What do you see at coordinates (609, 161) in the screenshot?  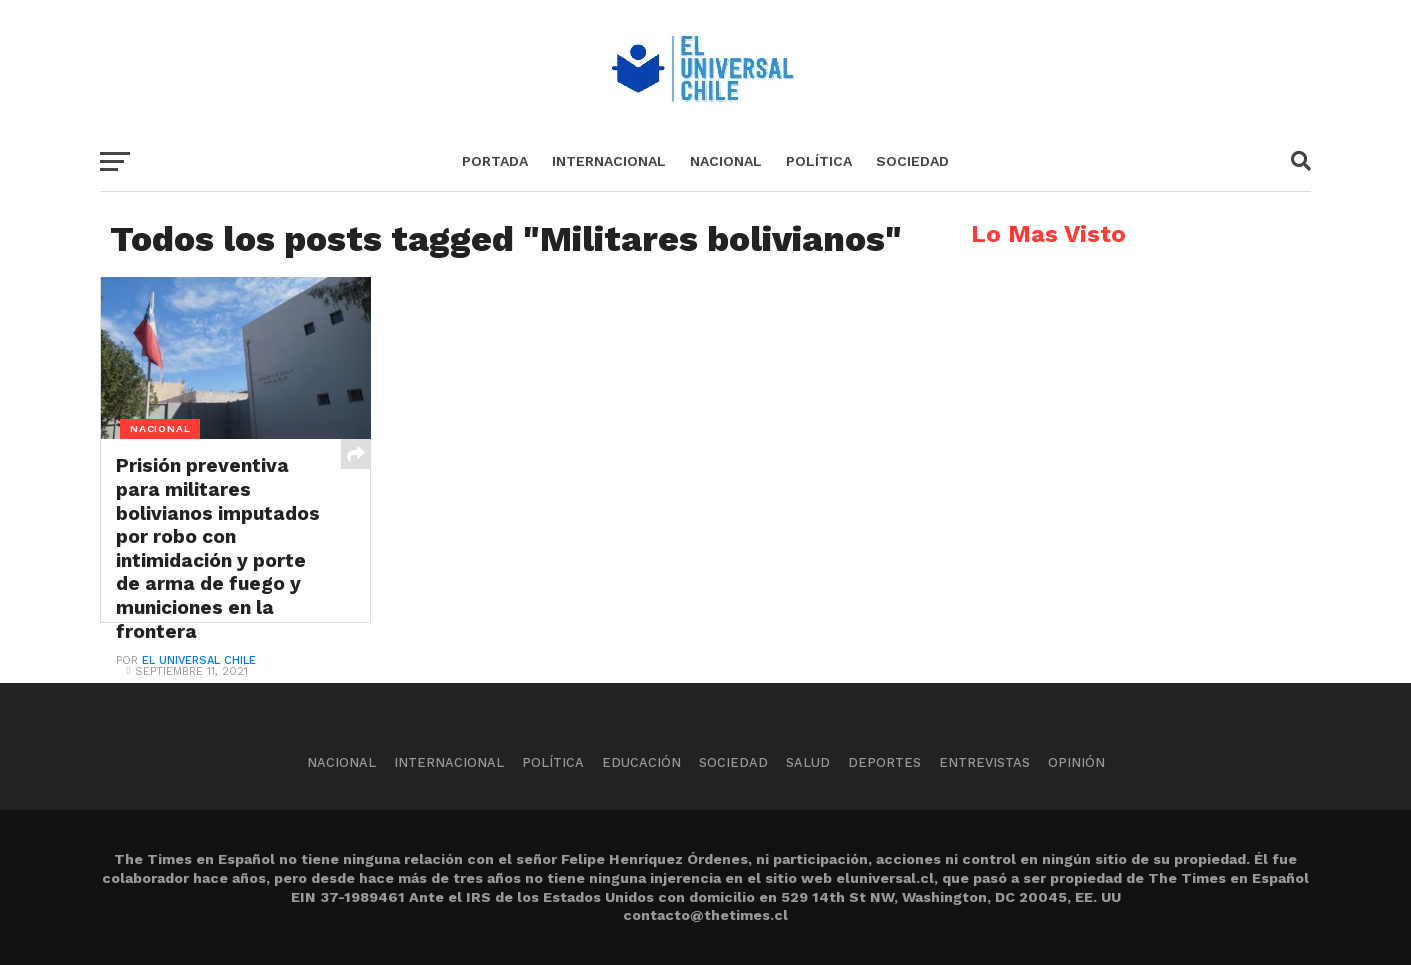 I see `Internacional` at bounding box center [609, 161].